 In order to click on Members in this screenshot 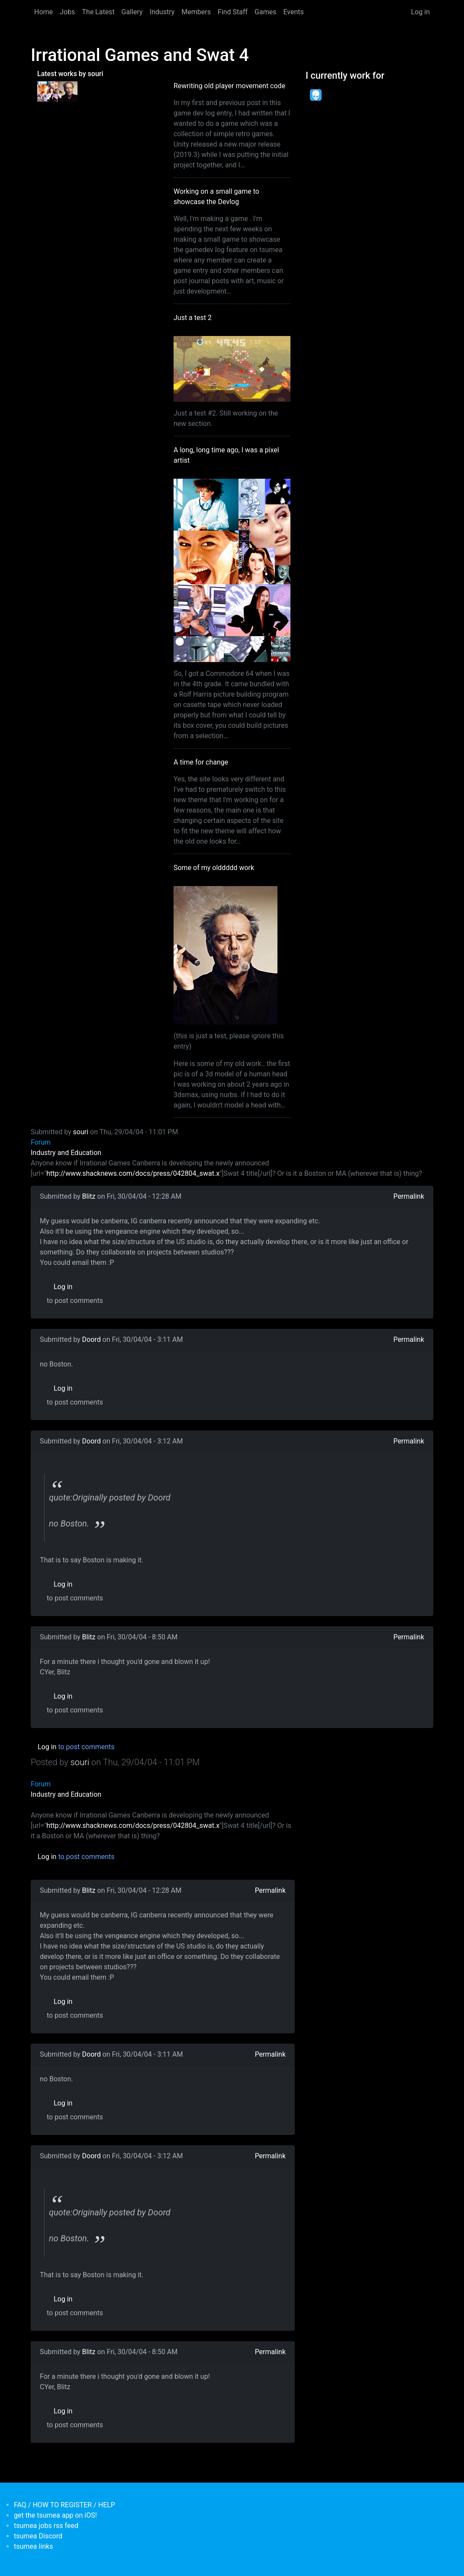, I will do `click(196, 12)`.